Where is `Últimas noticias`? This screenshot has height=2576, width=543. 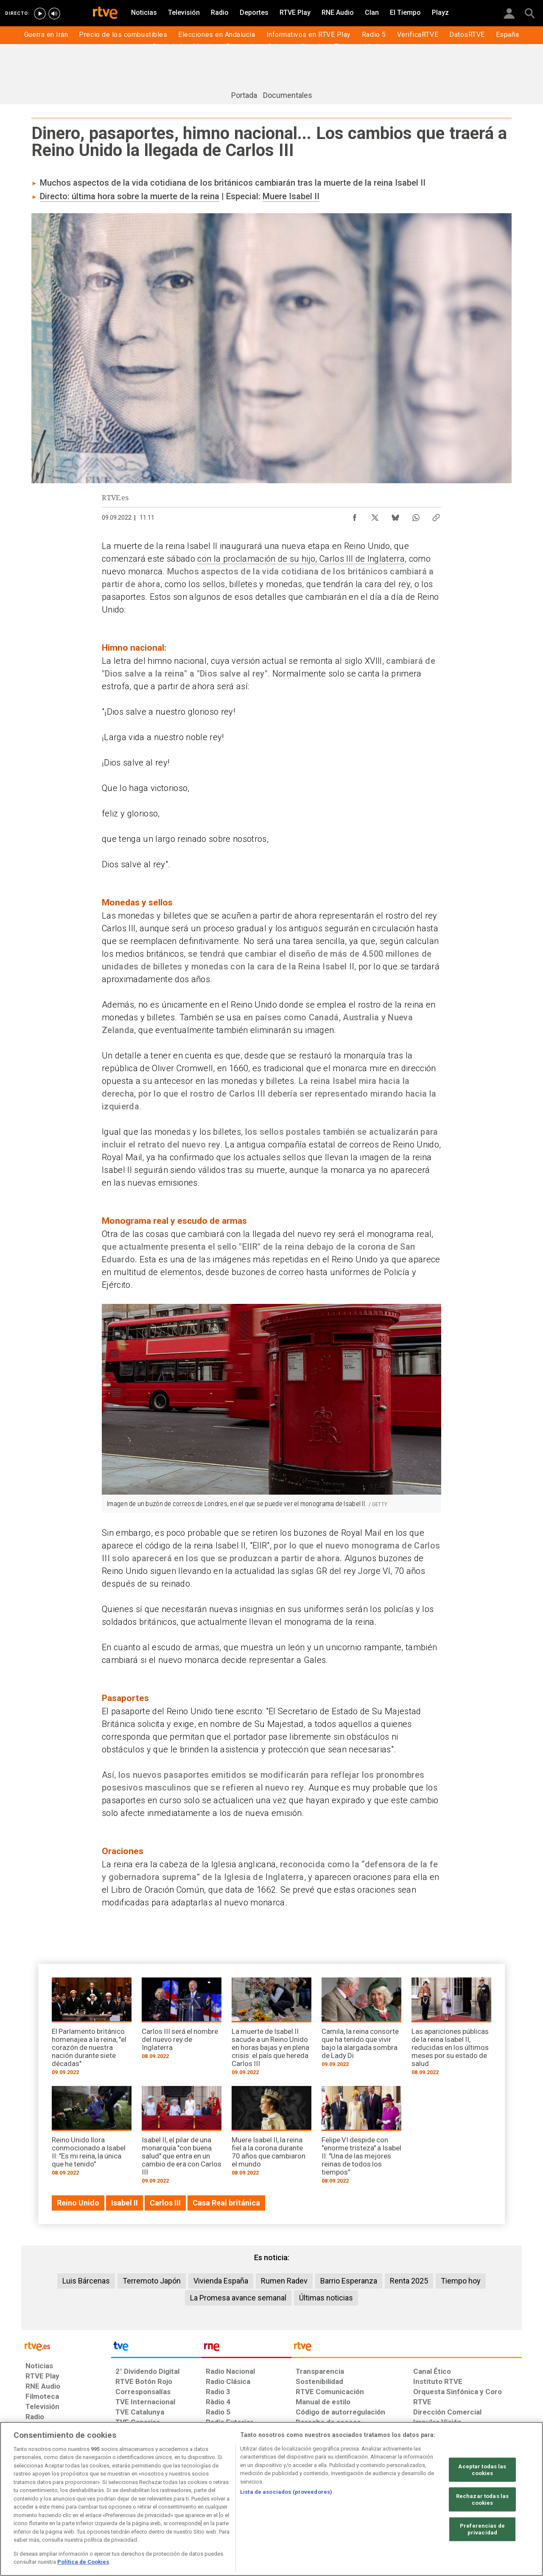 Últimas noticias is located at coordinates (326, 2297).